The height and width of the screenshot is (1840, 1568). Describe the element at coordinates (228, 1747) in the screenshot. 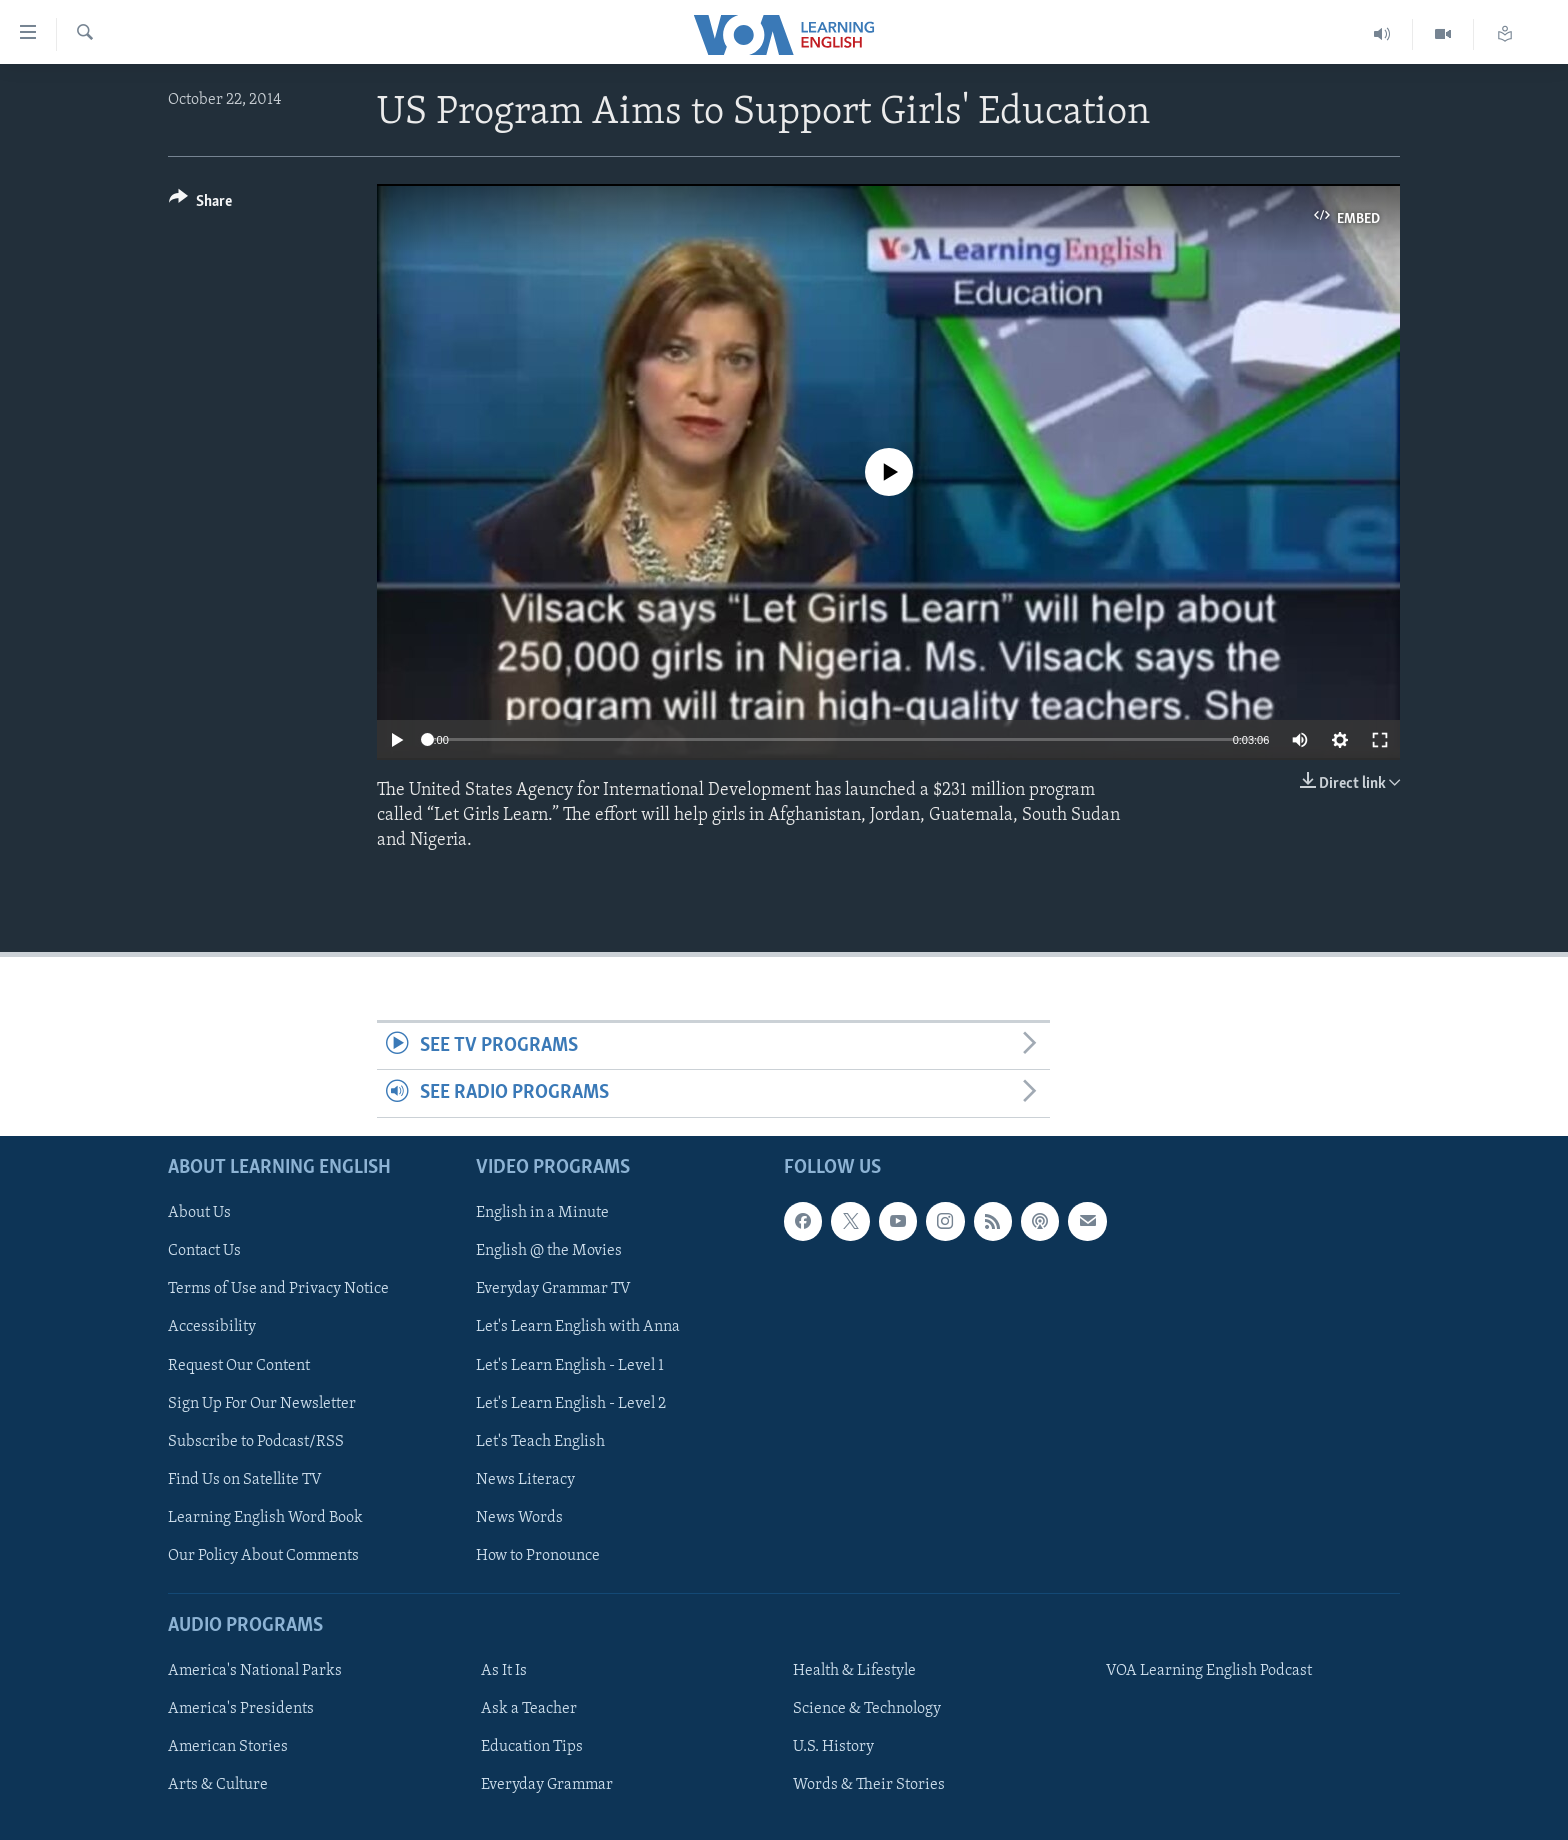

I see `American Stories` at that location.